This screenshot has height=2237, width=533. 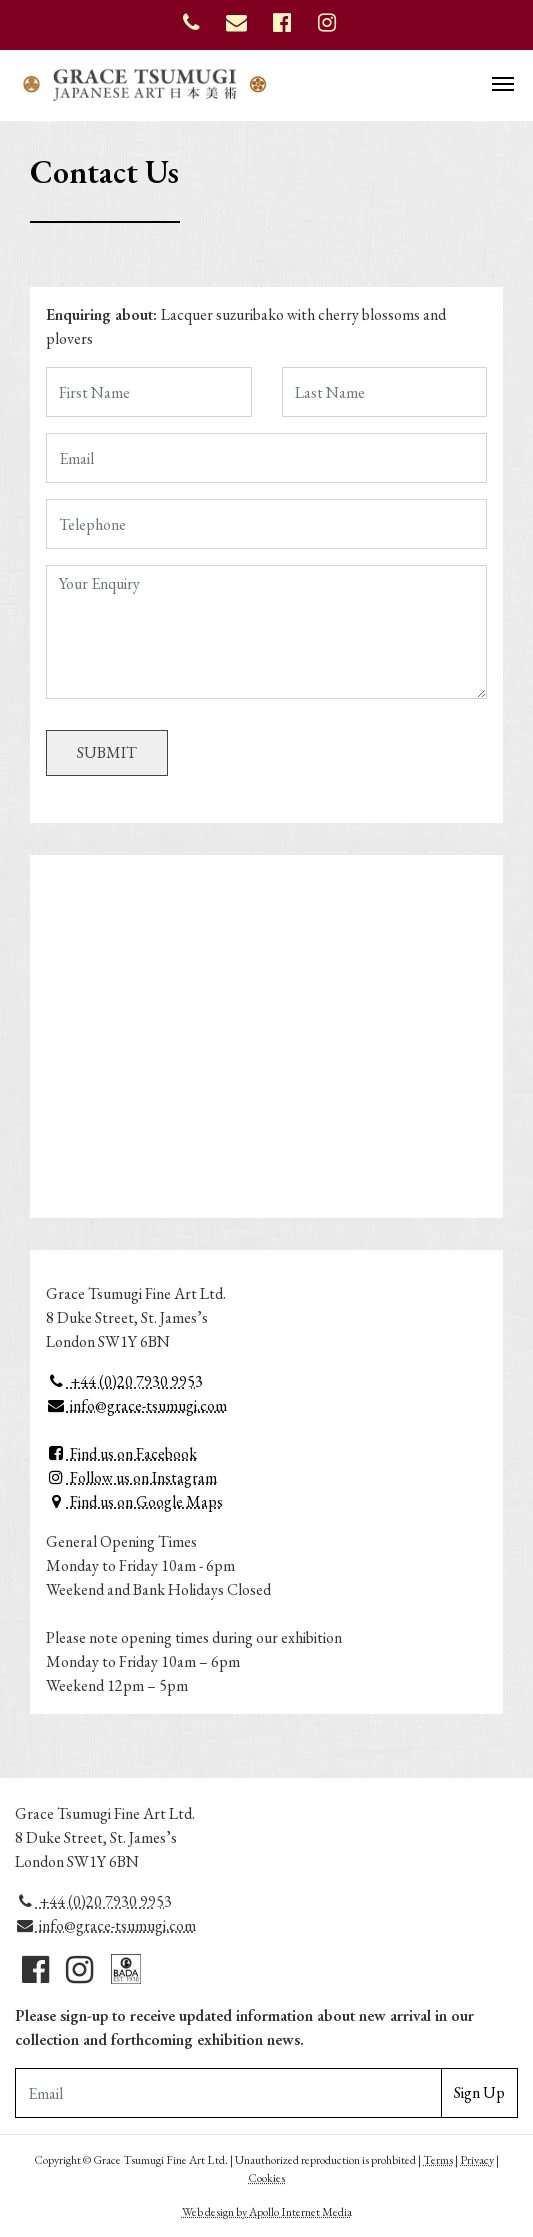 What do you see at coordinates (267, 2212) in the screenshot?
I see `Web design by Apollo Internet Media` at bounding box center [267, 2212].